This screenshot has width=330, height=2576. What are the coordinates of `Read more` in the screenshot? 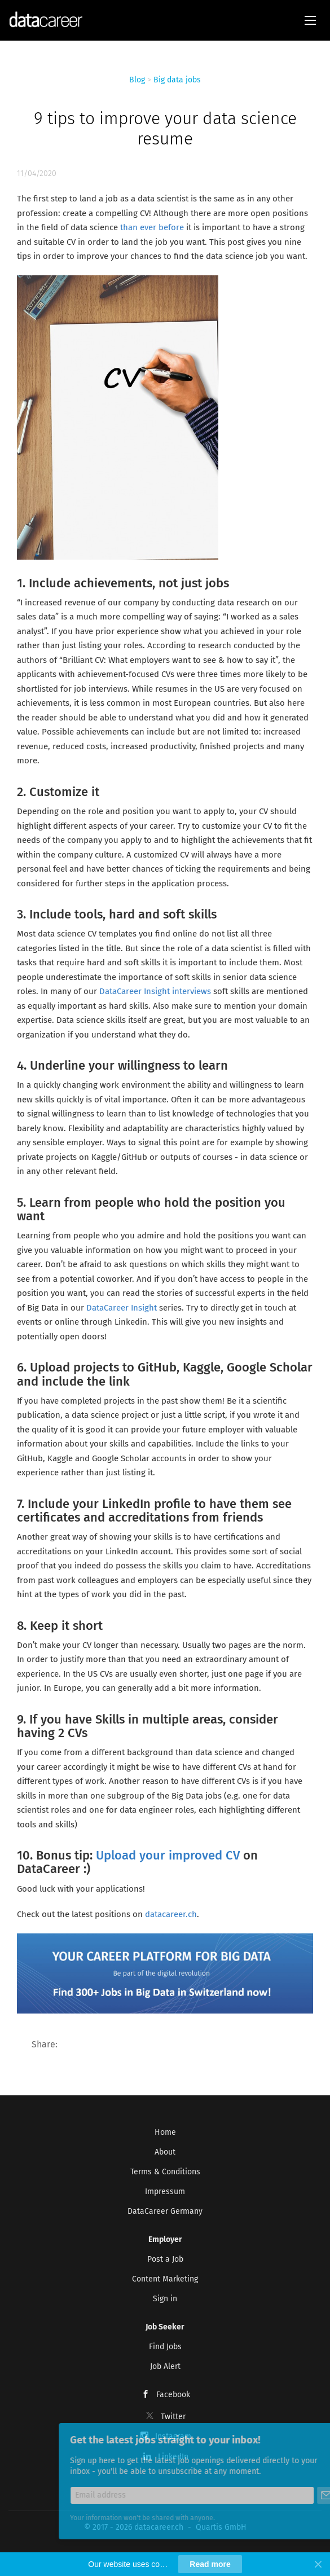 It's located at (210, 2564).